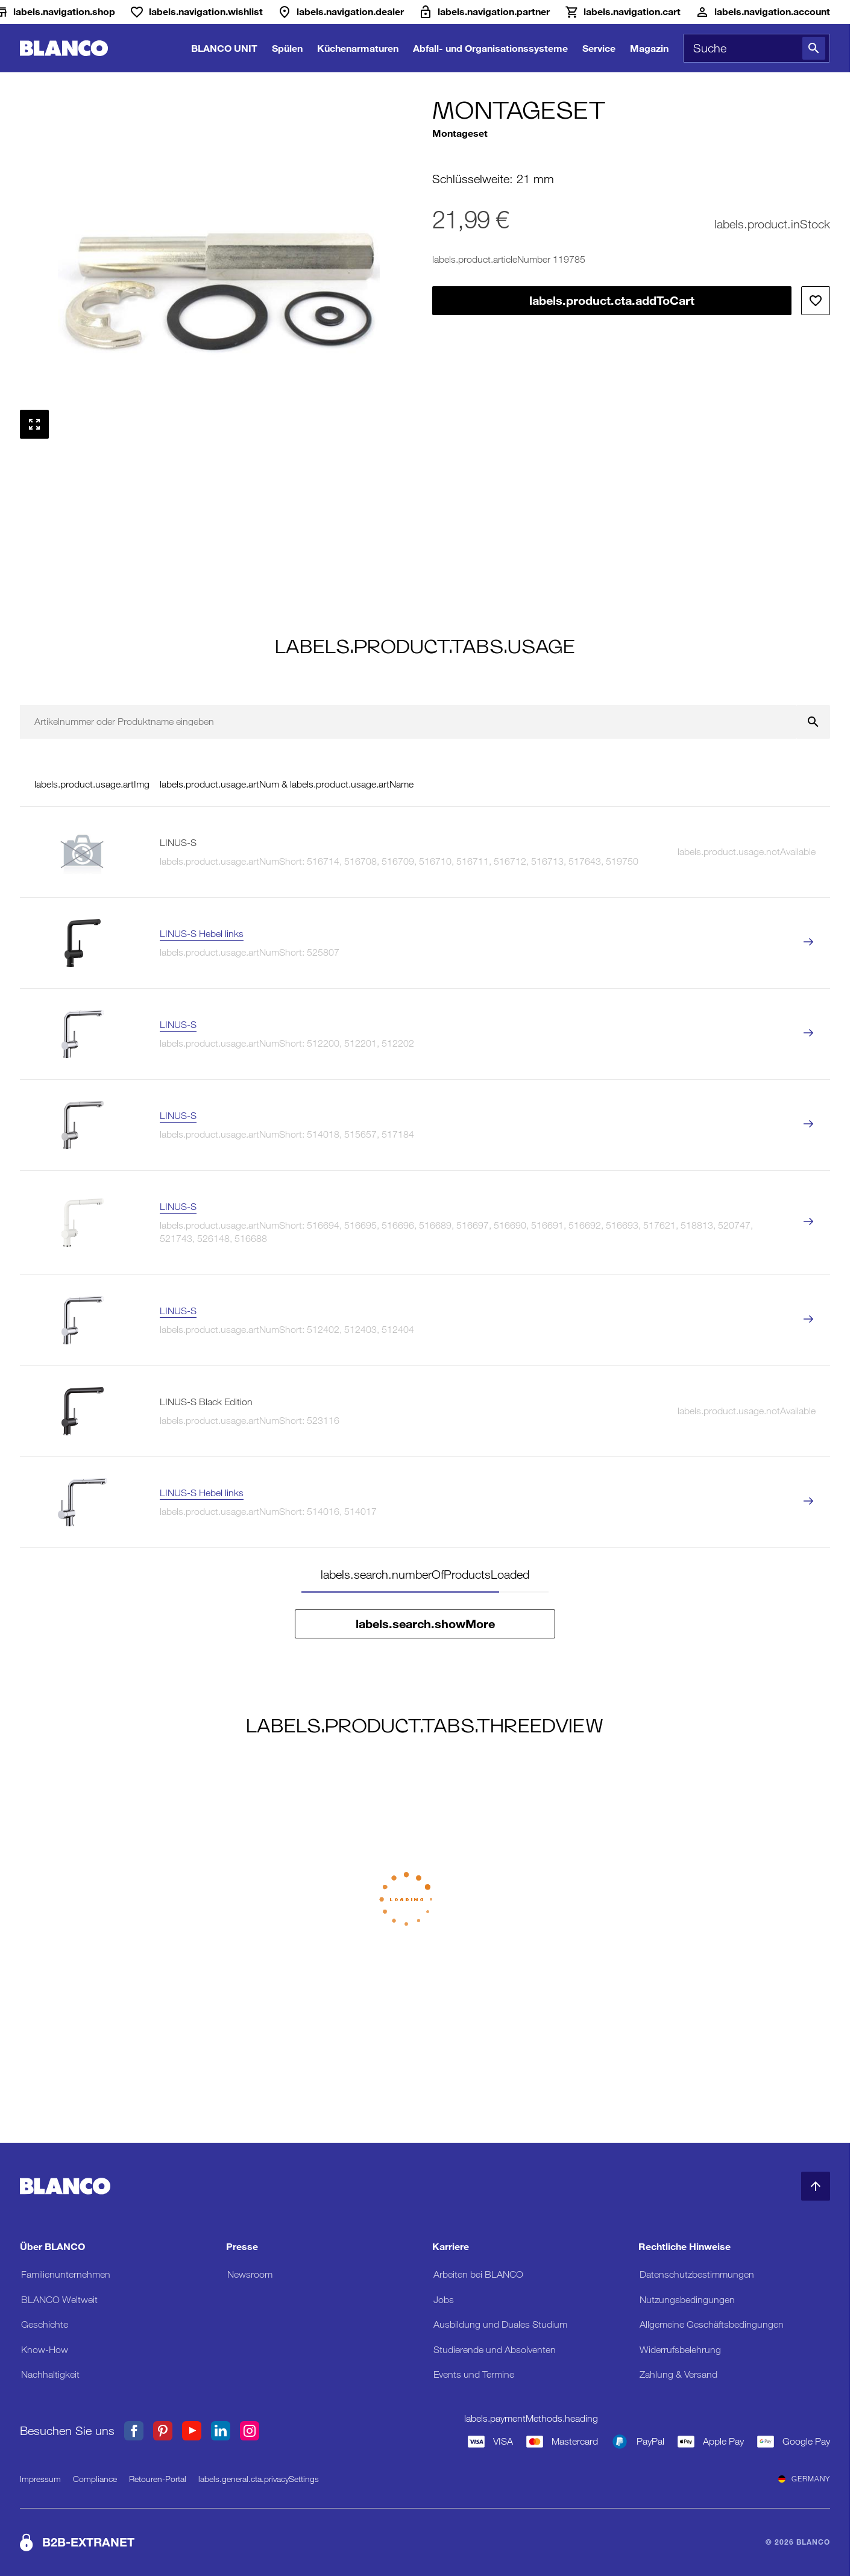 The height and width of the screenshot is (2576, 859). I want to click on Küchenarmaturen, so click(357, 48).